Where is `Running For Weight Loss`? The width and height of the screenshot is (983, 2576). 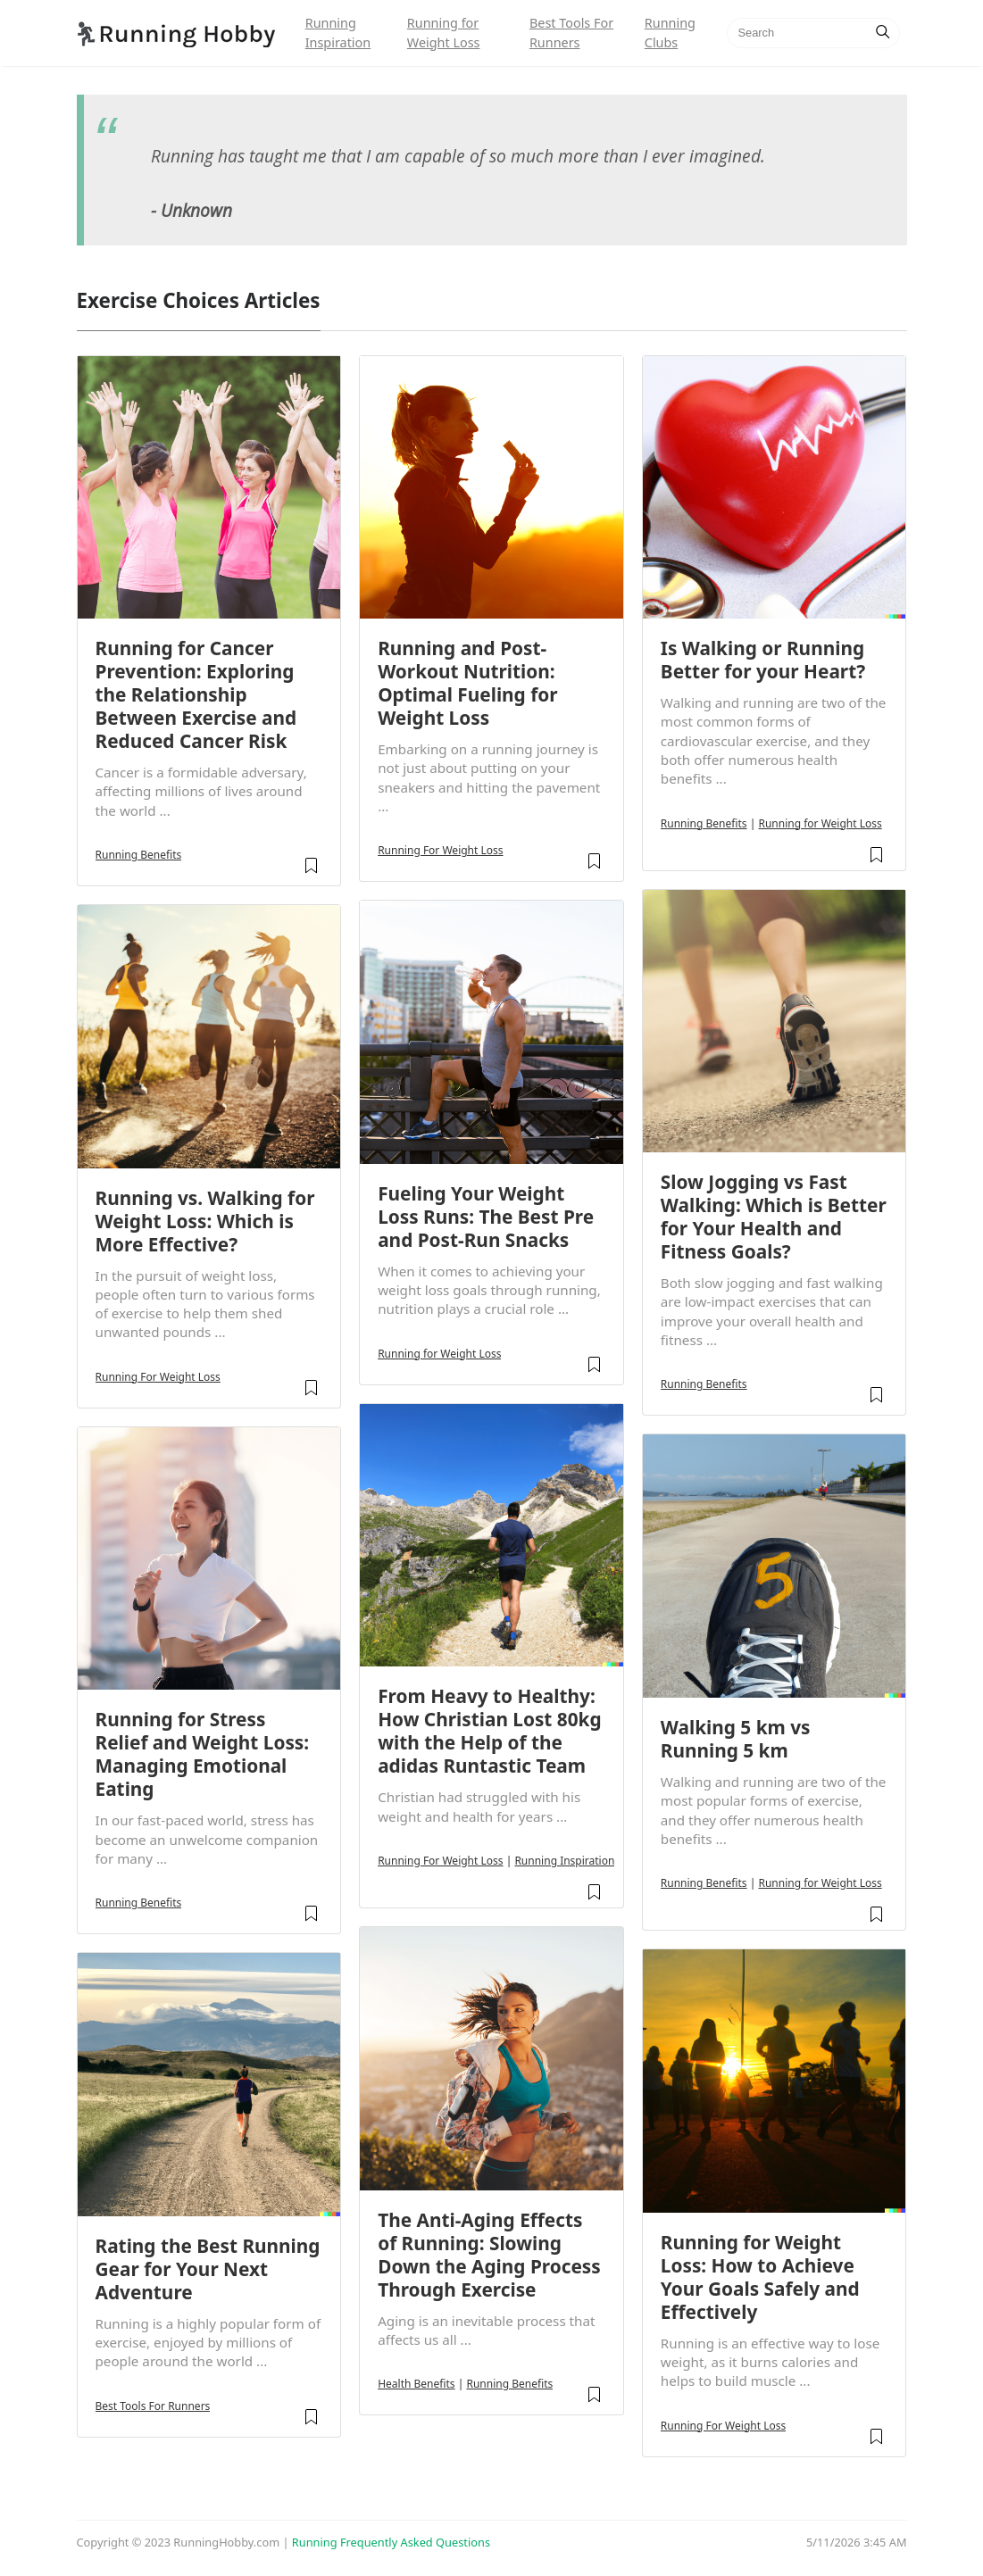 Running For Weight Loss is located at coordinates (158, 1376).